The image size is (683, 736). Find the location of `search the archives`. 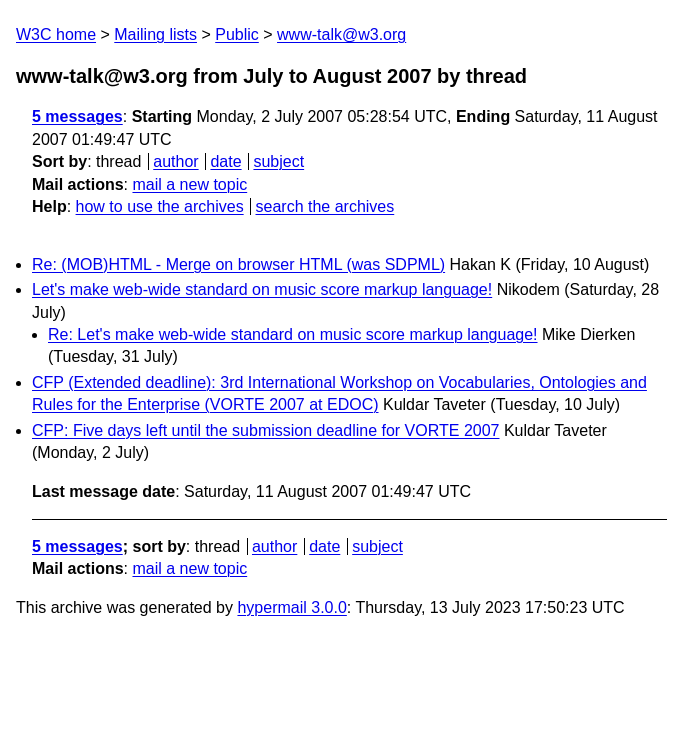

search the archives is located at coordinates (325, 206).